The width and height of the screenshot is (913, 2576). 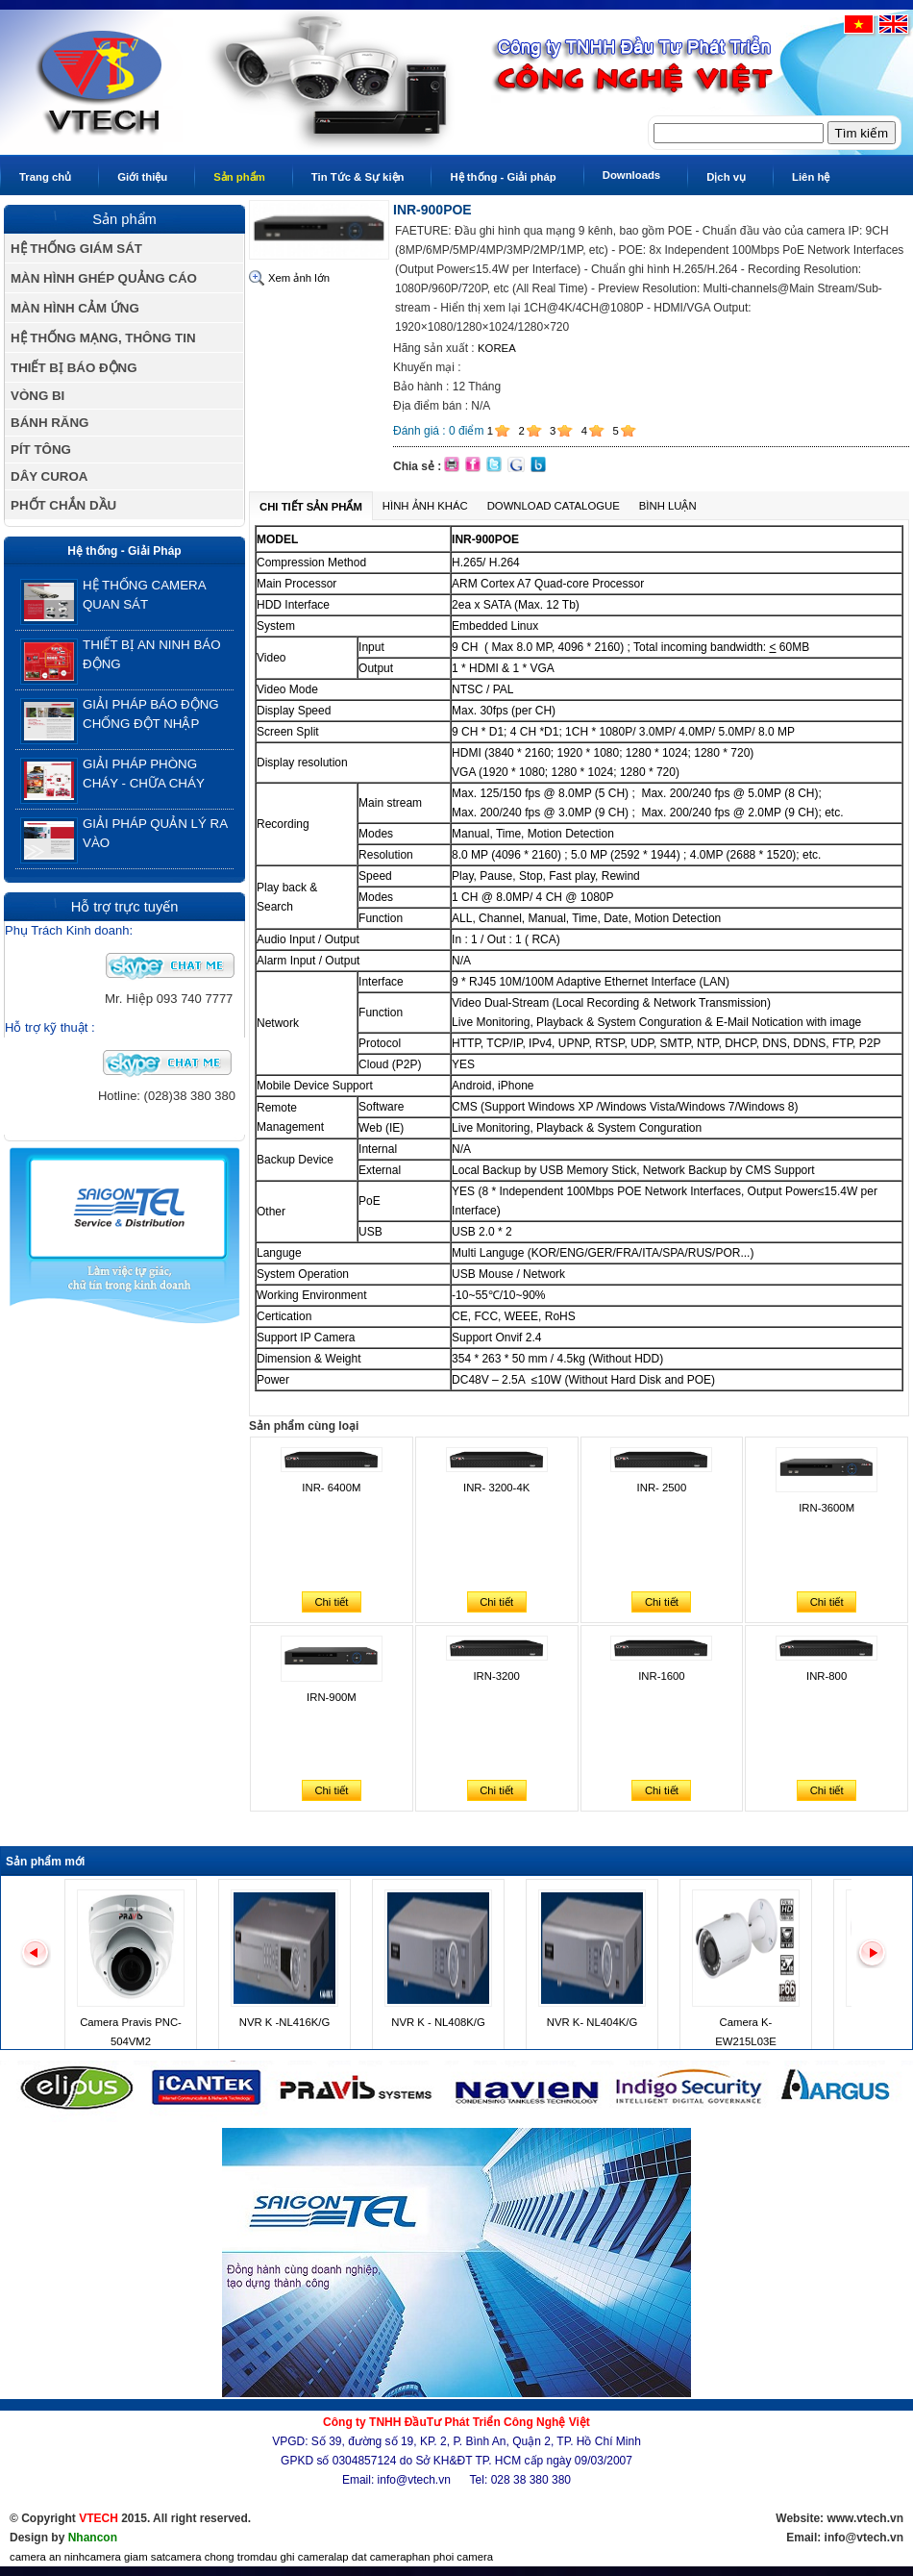 What do you see at coordinates (449, 2557) in the screenshot?
I see `phan phoi camera` at bounding box center [449, 2557].